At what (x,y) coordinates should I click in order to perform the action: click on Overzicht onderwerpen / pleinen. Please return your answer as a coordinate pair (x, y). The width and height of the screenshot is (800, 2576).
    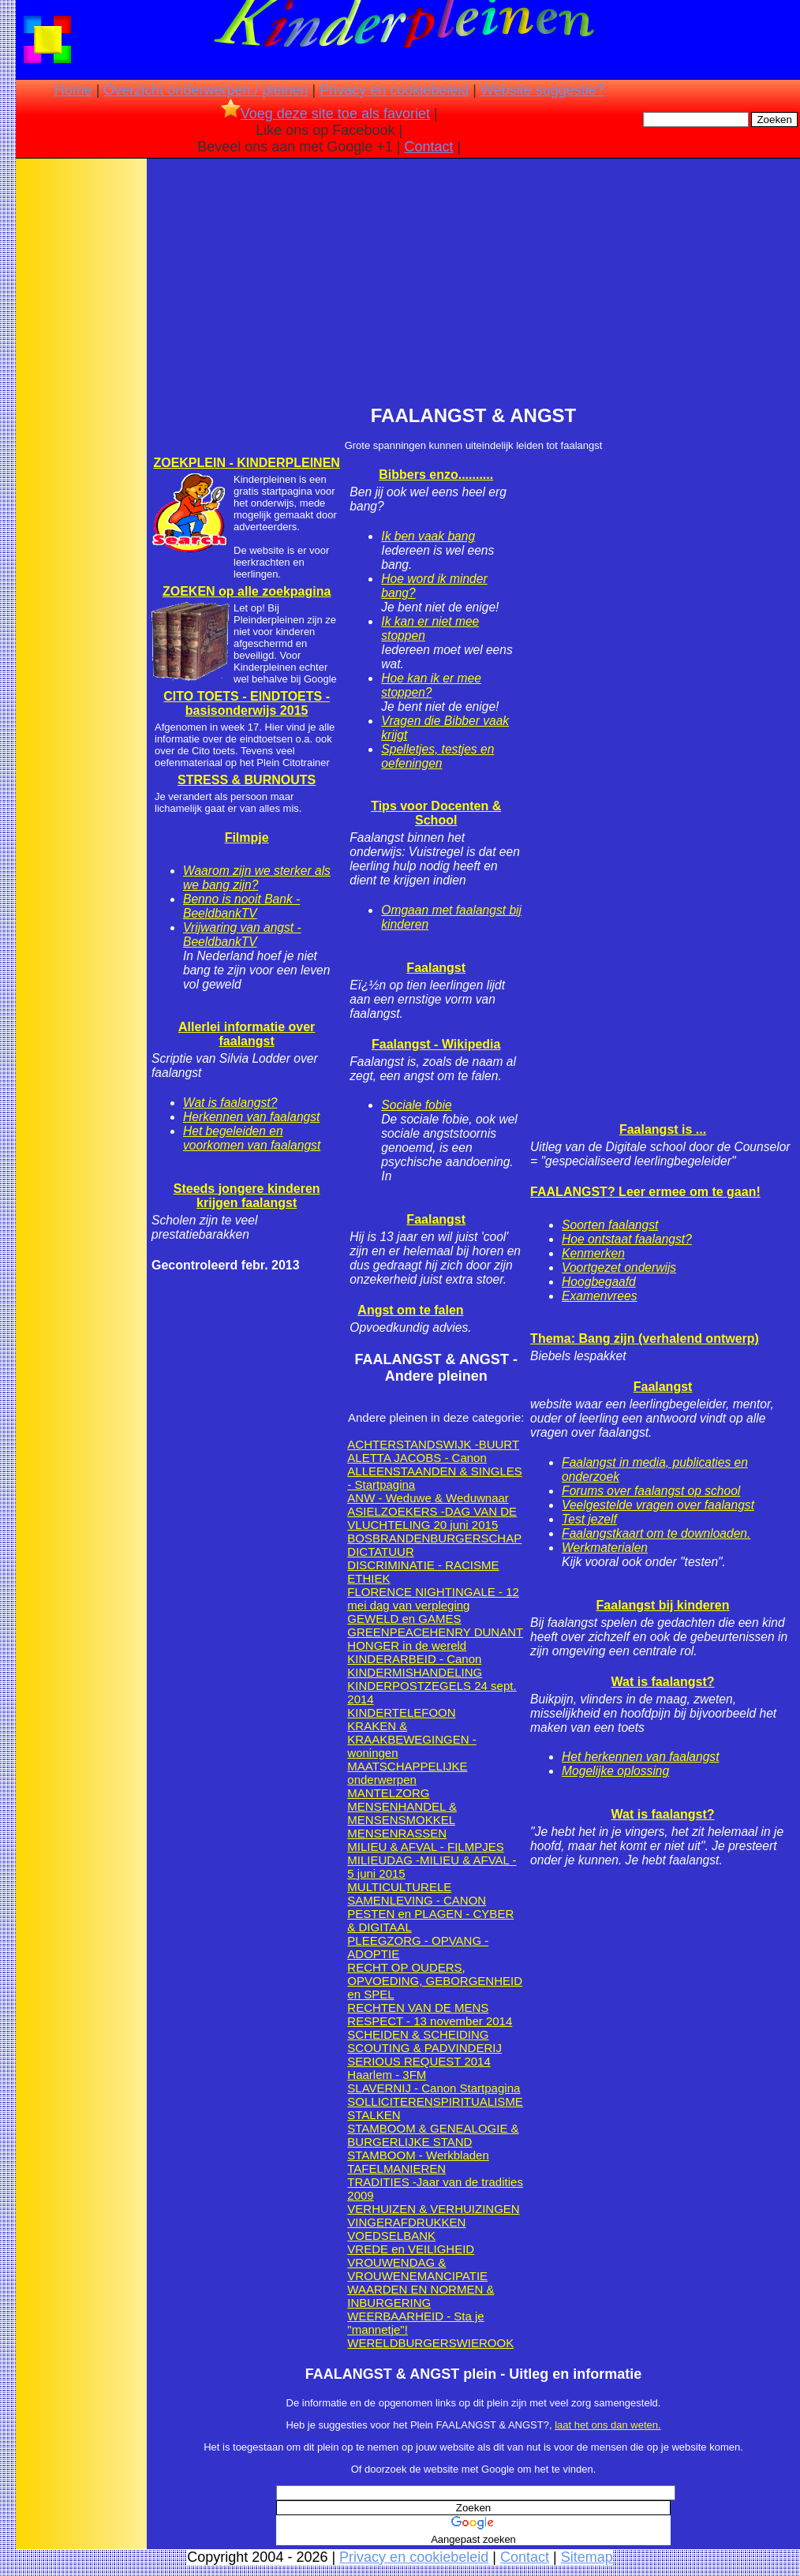
    Looking at the image, I should click on (205, 90).